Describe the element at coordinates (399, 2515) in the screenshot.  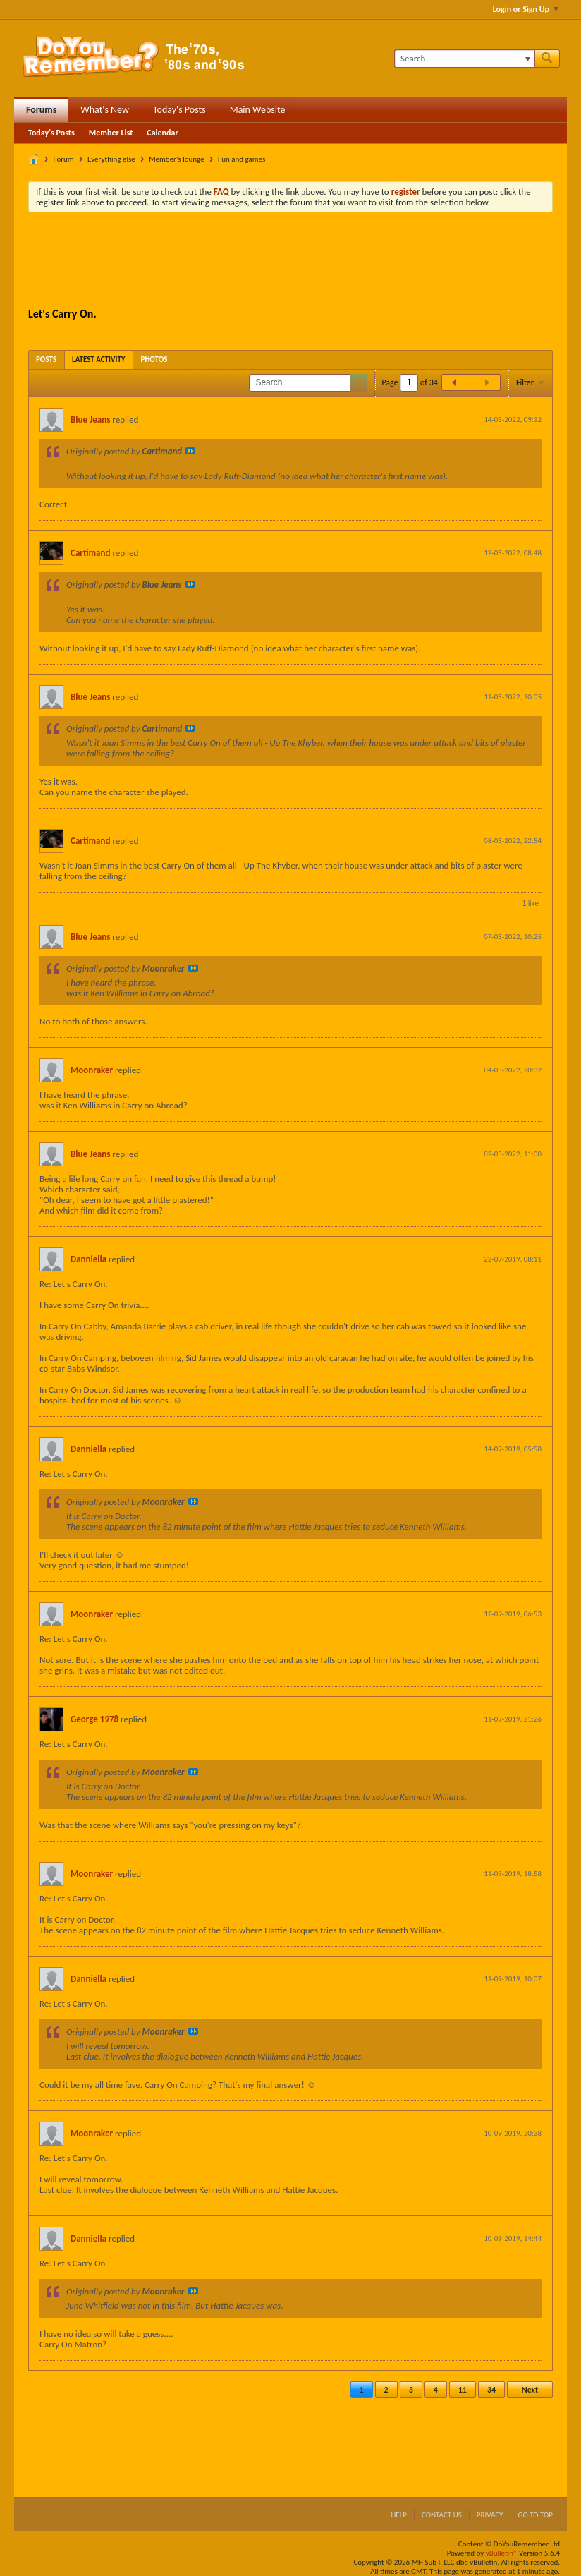
I see `Help` at that location.